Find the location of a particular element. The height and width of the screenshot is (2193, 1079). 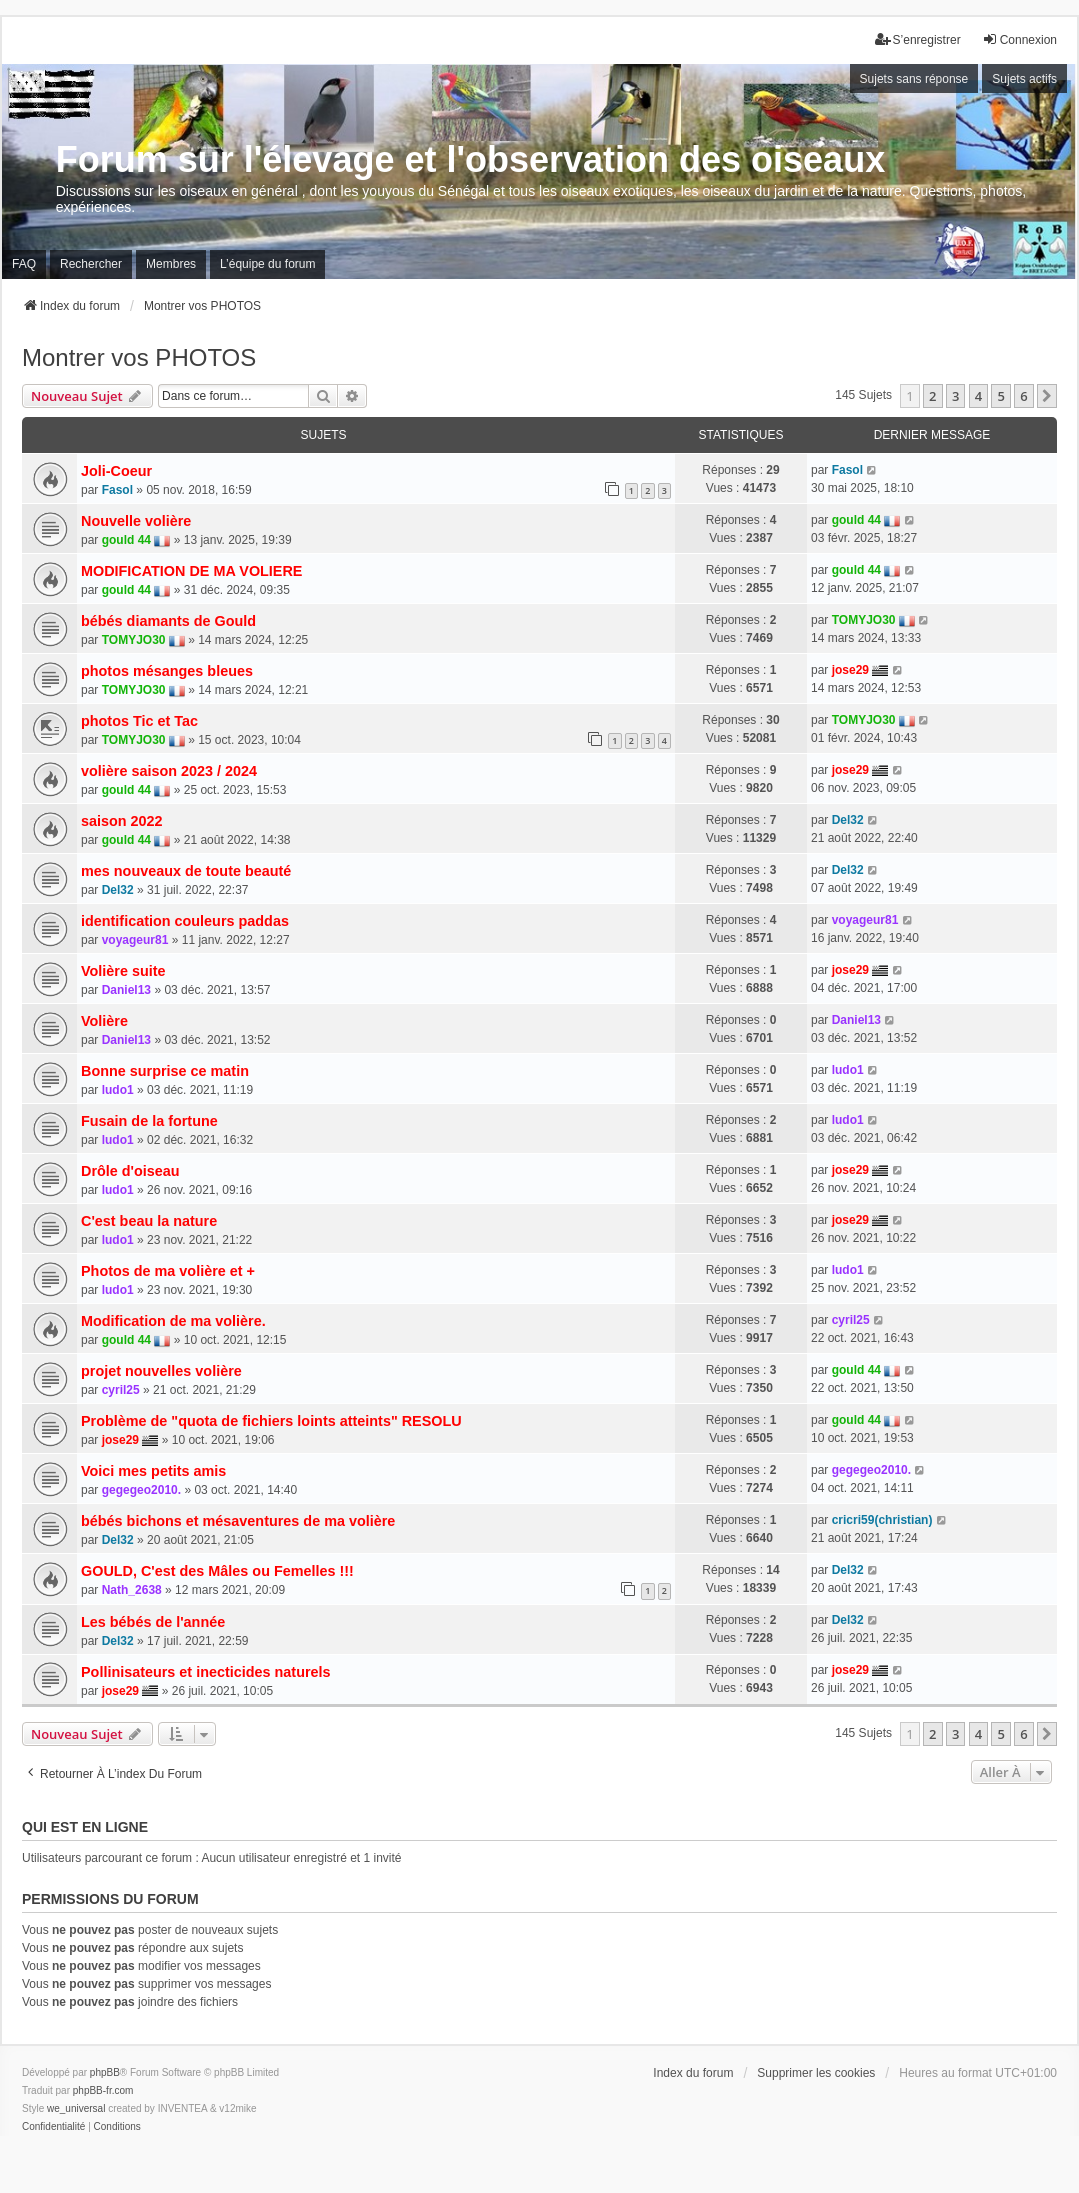

Daniel13 is located at coordinates (126, 990).